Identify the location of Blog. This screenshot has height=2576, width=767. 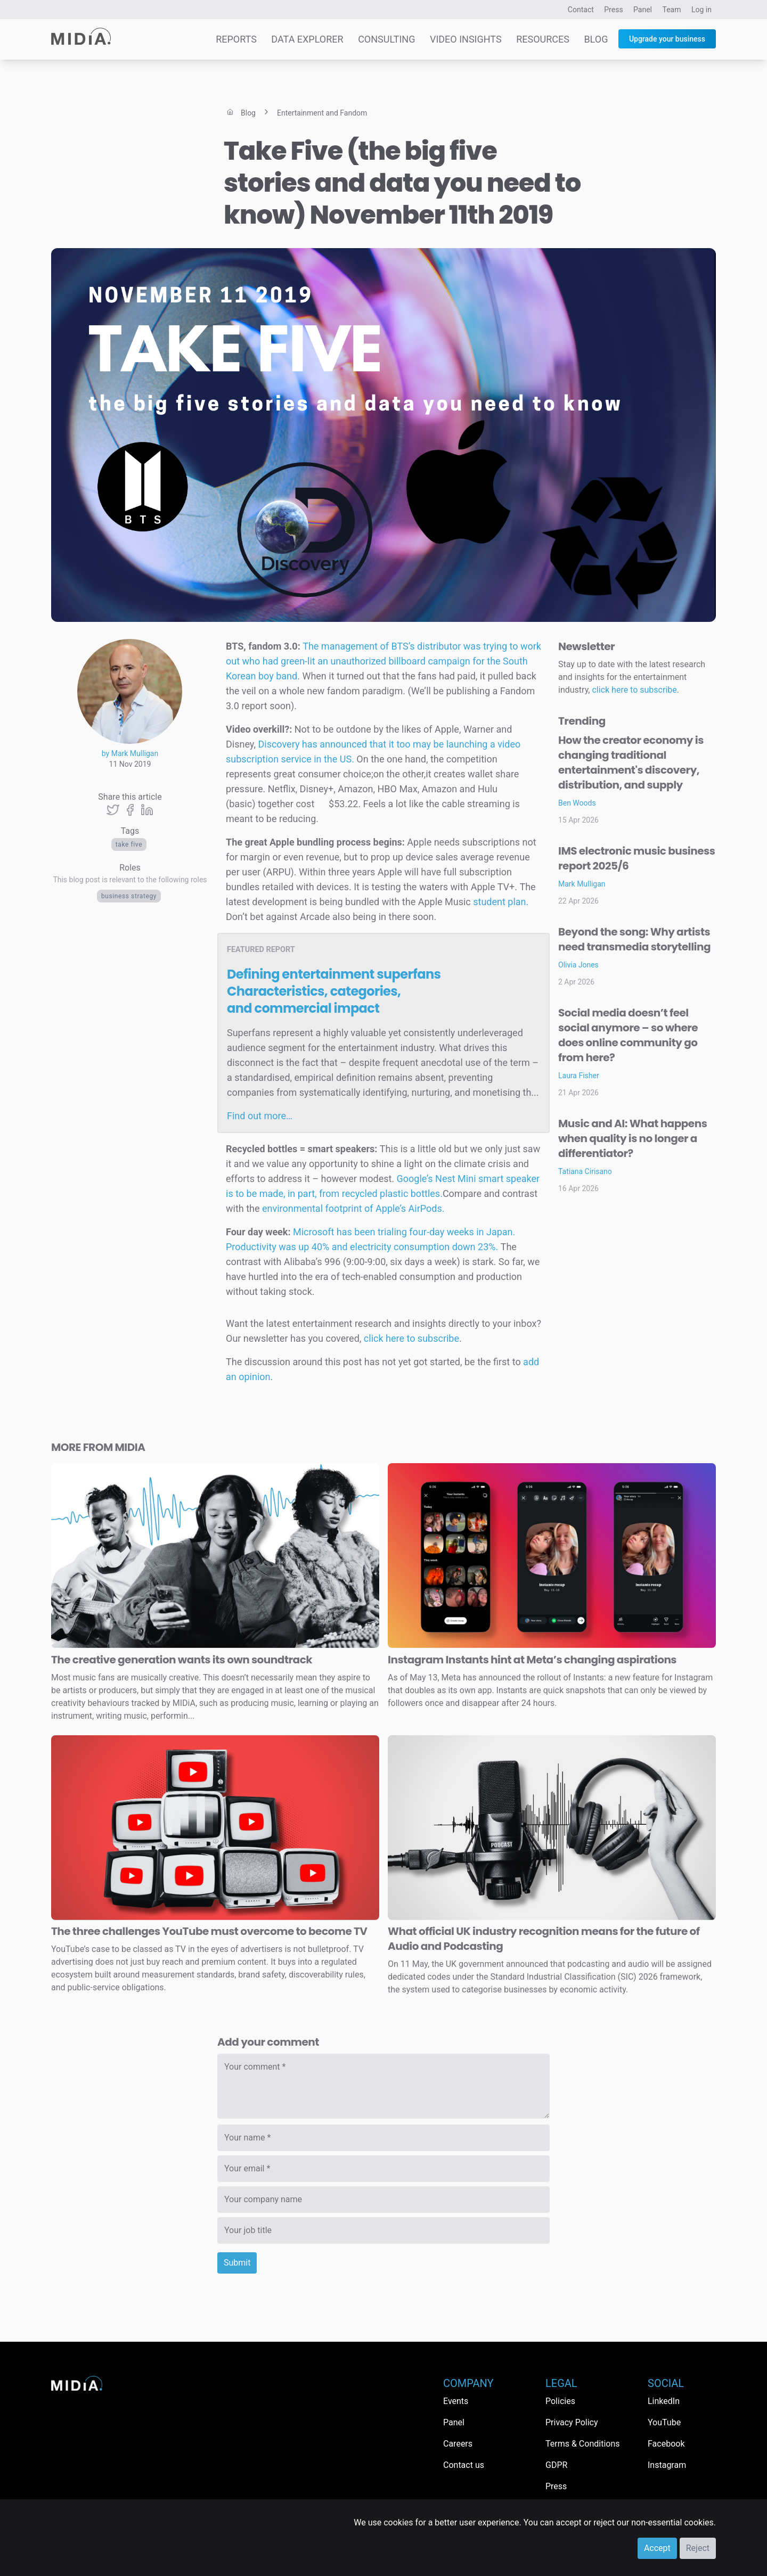
(596, 39).